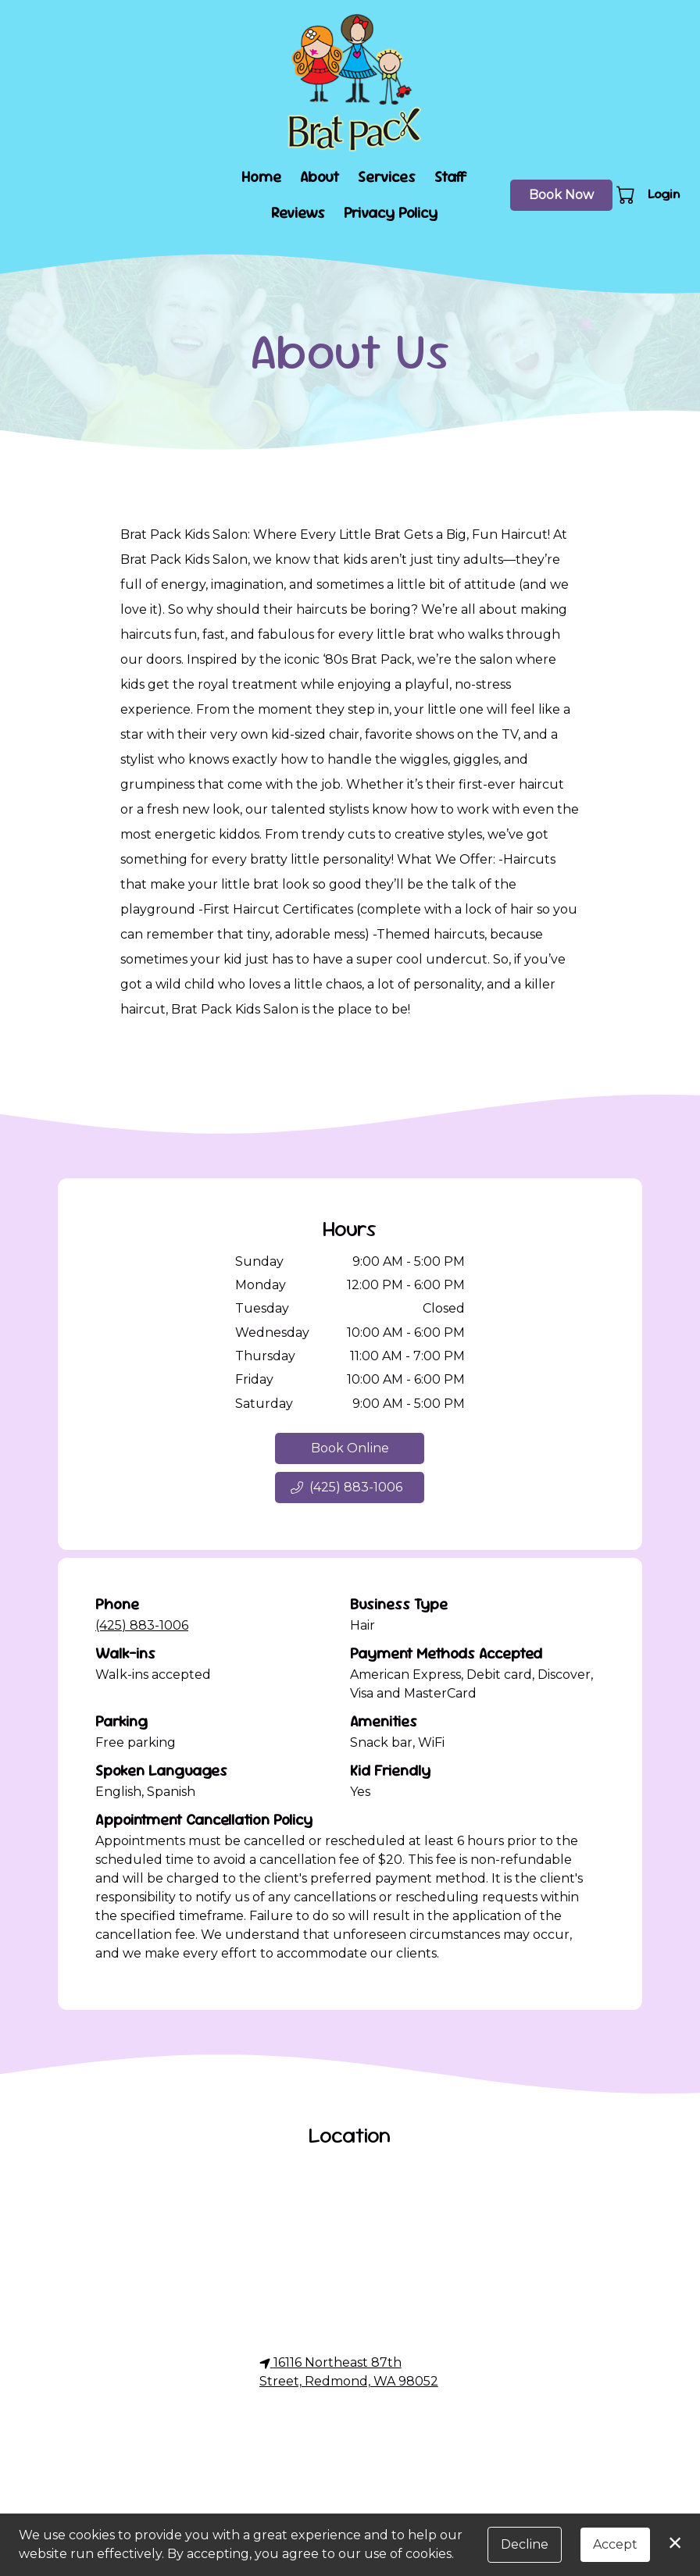 The width and height of the screenshot is (700, 2576). Describe the element at coordinates (450, 177) in the screenshot. I see `Staff` at that location.